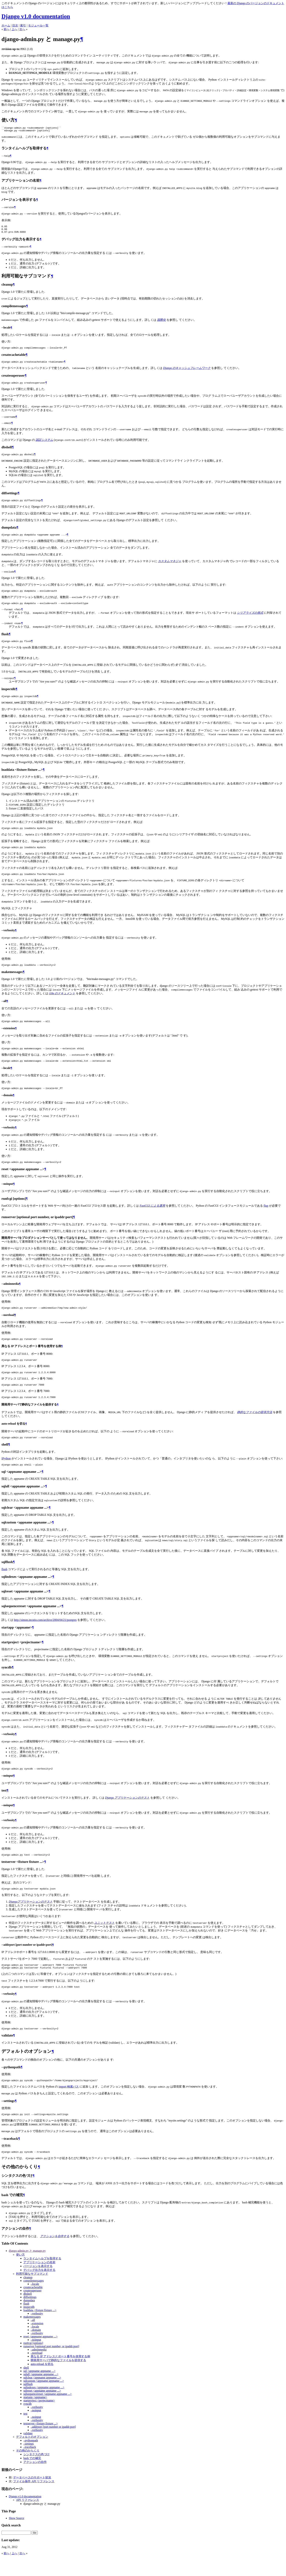 This screenshot has width=286, height=2576. What do you see at coordinates (33, 2299) in the screenshot?
I see `compilemessages` at bounding box center [33, 2299].